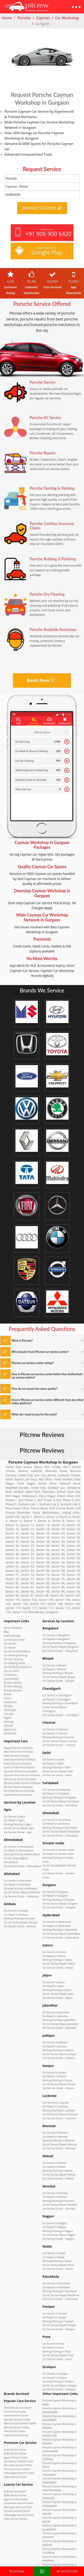 The height and width of the screenshot is (2576, 84). What do you see at coordinates (10, 1662) in the screenshot?
I see `Full Car Paint` at bounding box center [10, 1662].